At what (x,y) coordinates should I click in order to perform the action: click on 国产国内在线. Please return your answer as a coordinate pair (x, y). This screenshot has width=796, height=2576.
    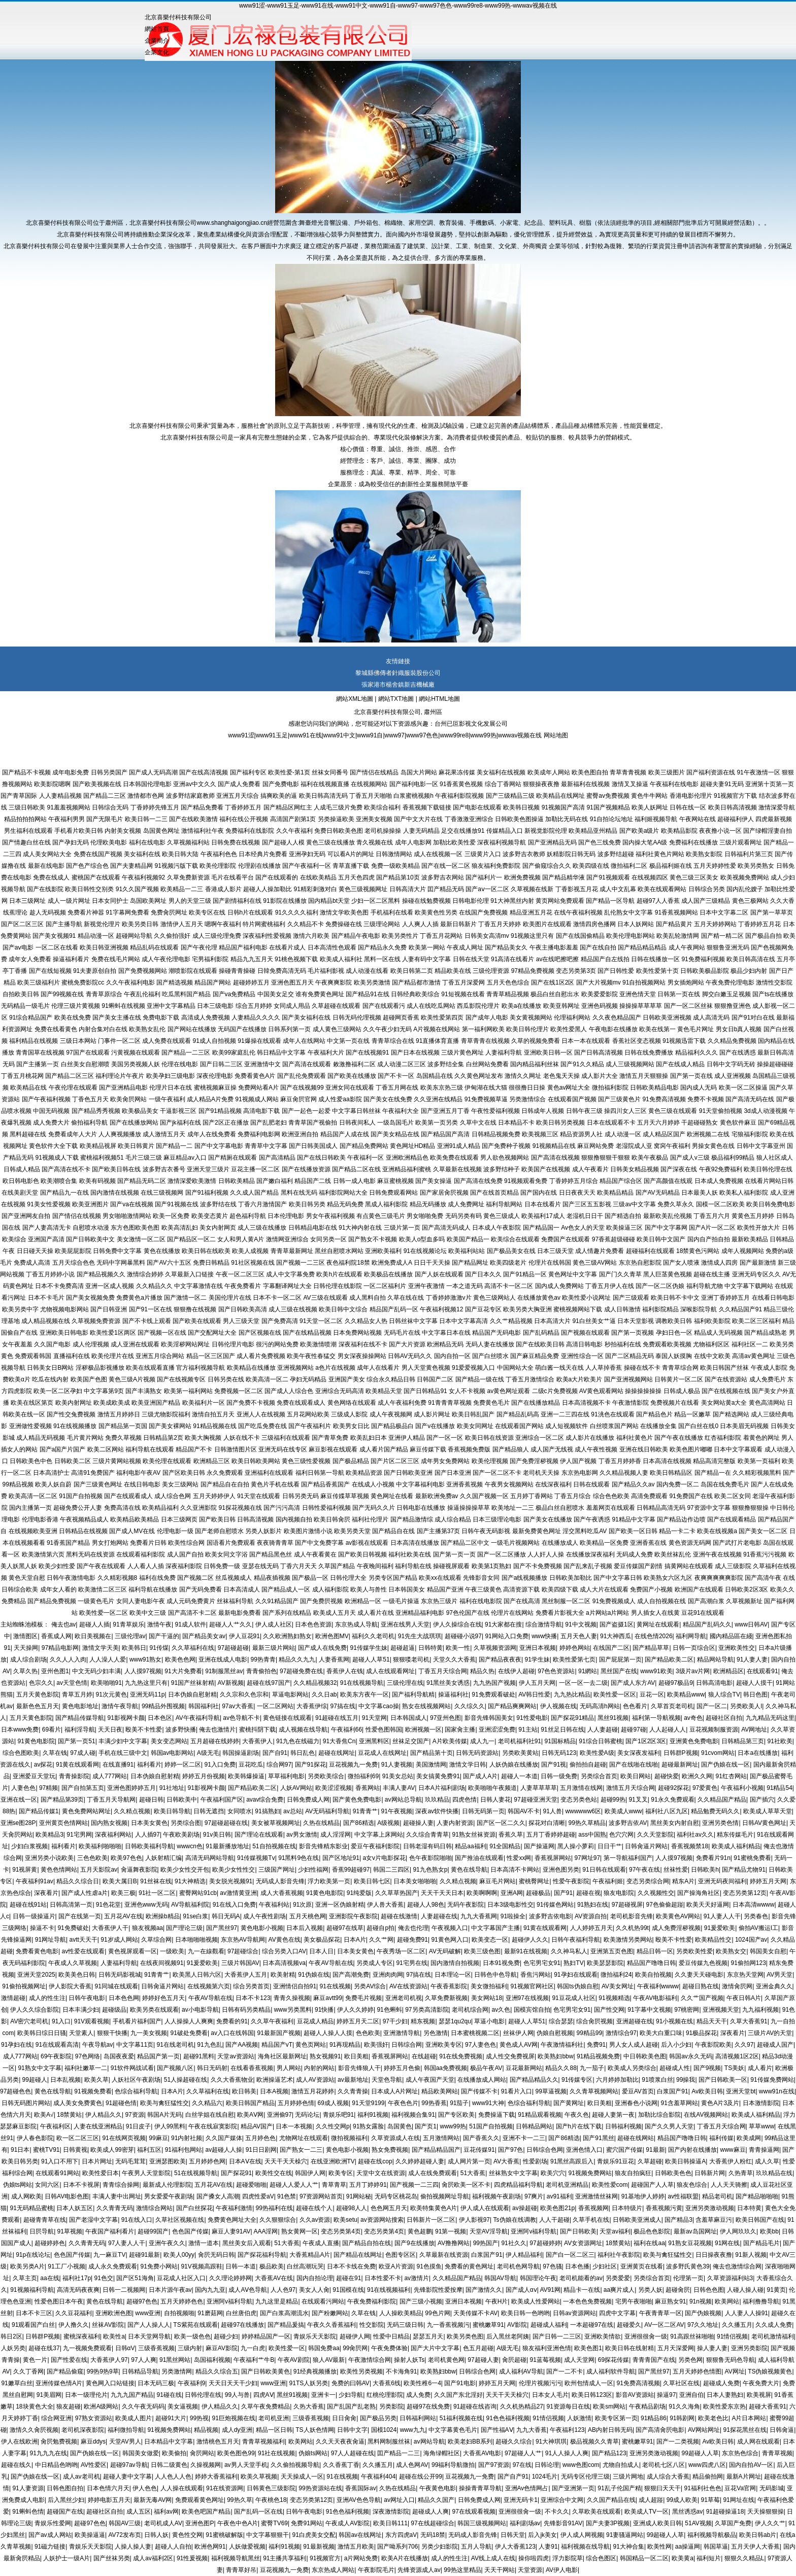
    Looking at the image, I should click on (538, 1192).